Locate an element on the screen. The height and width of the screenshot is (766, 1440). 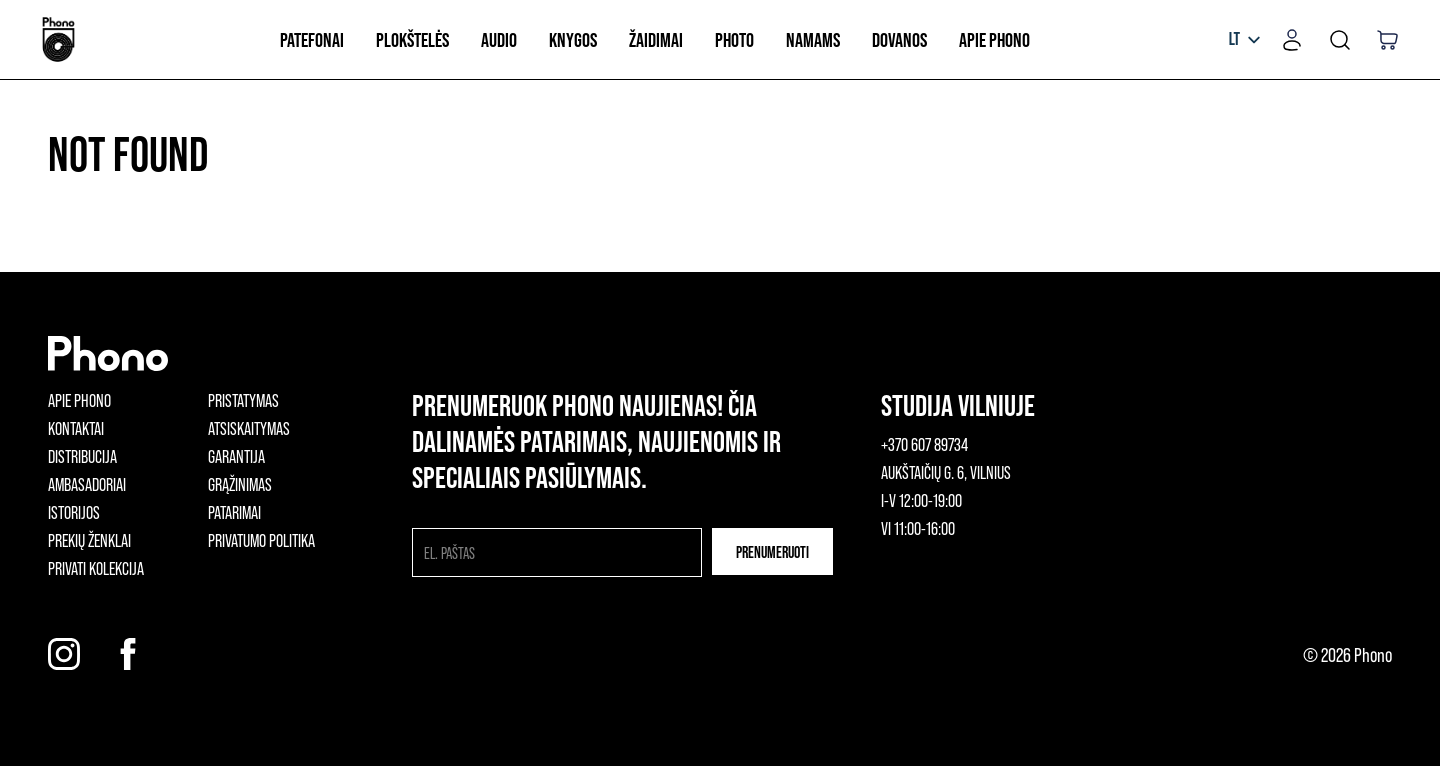
[listbox] is located at coordinates (1244, 40).